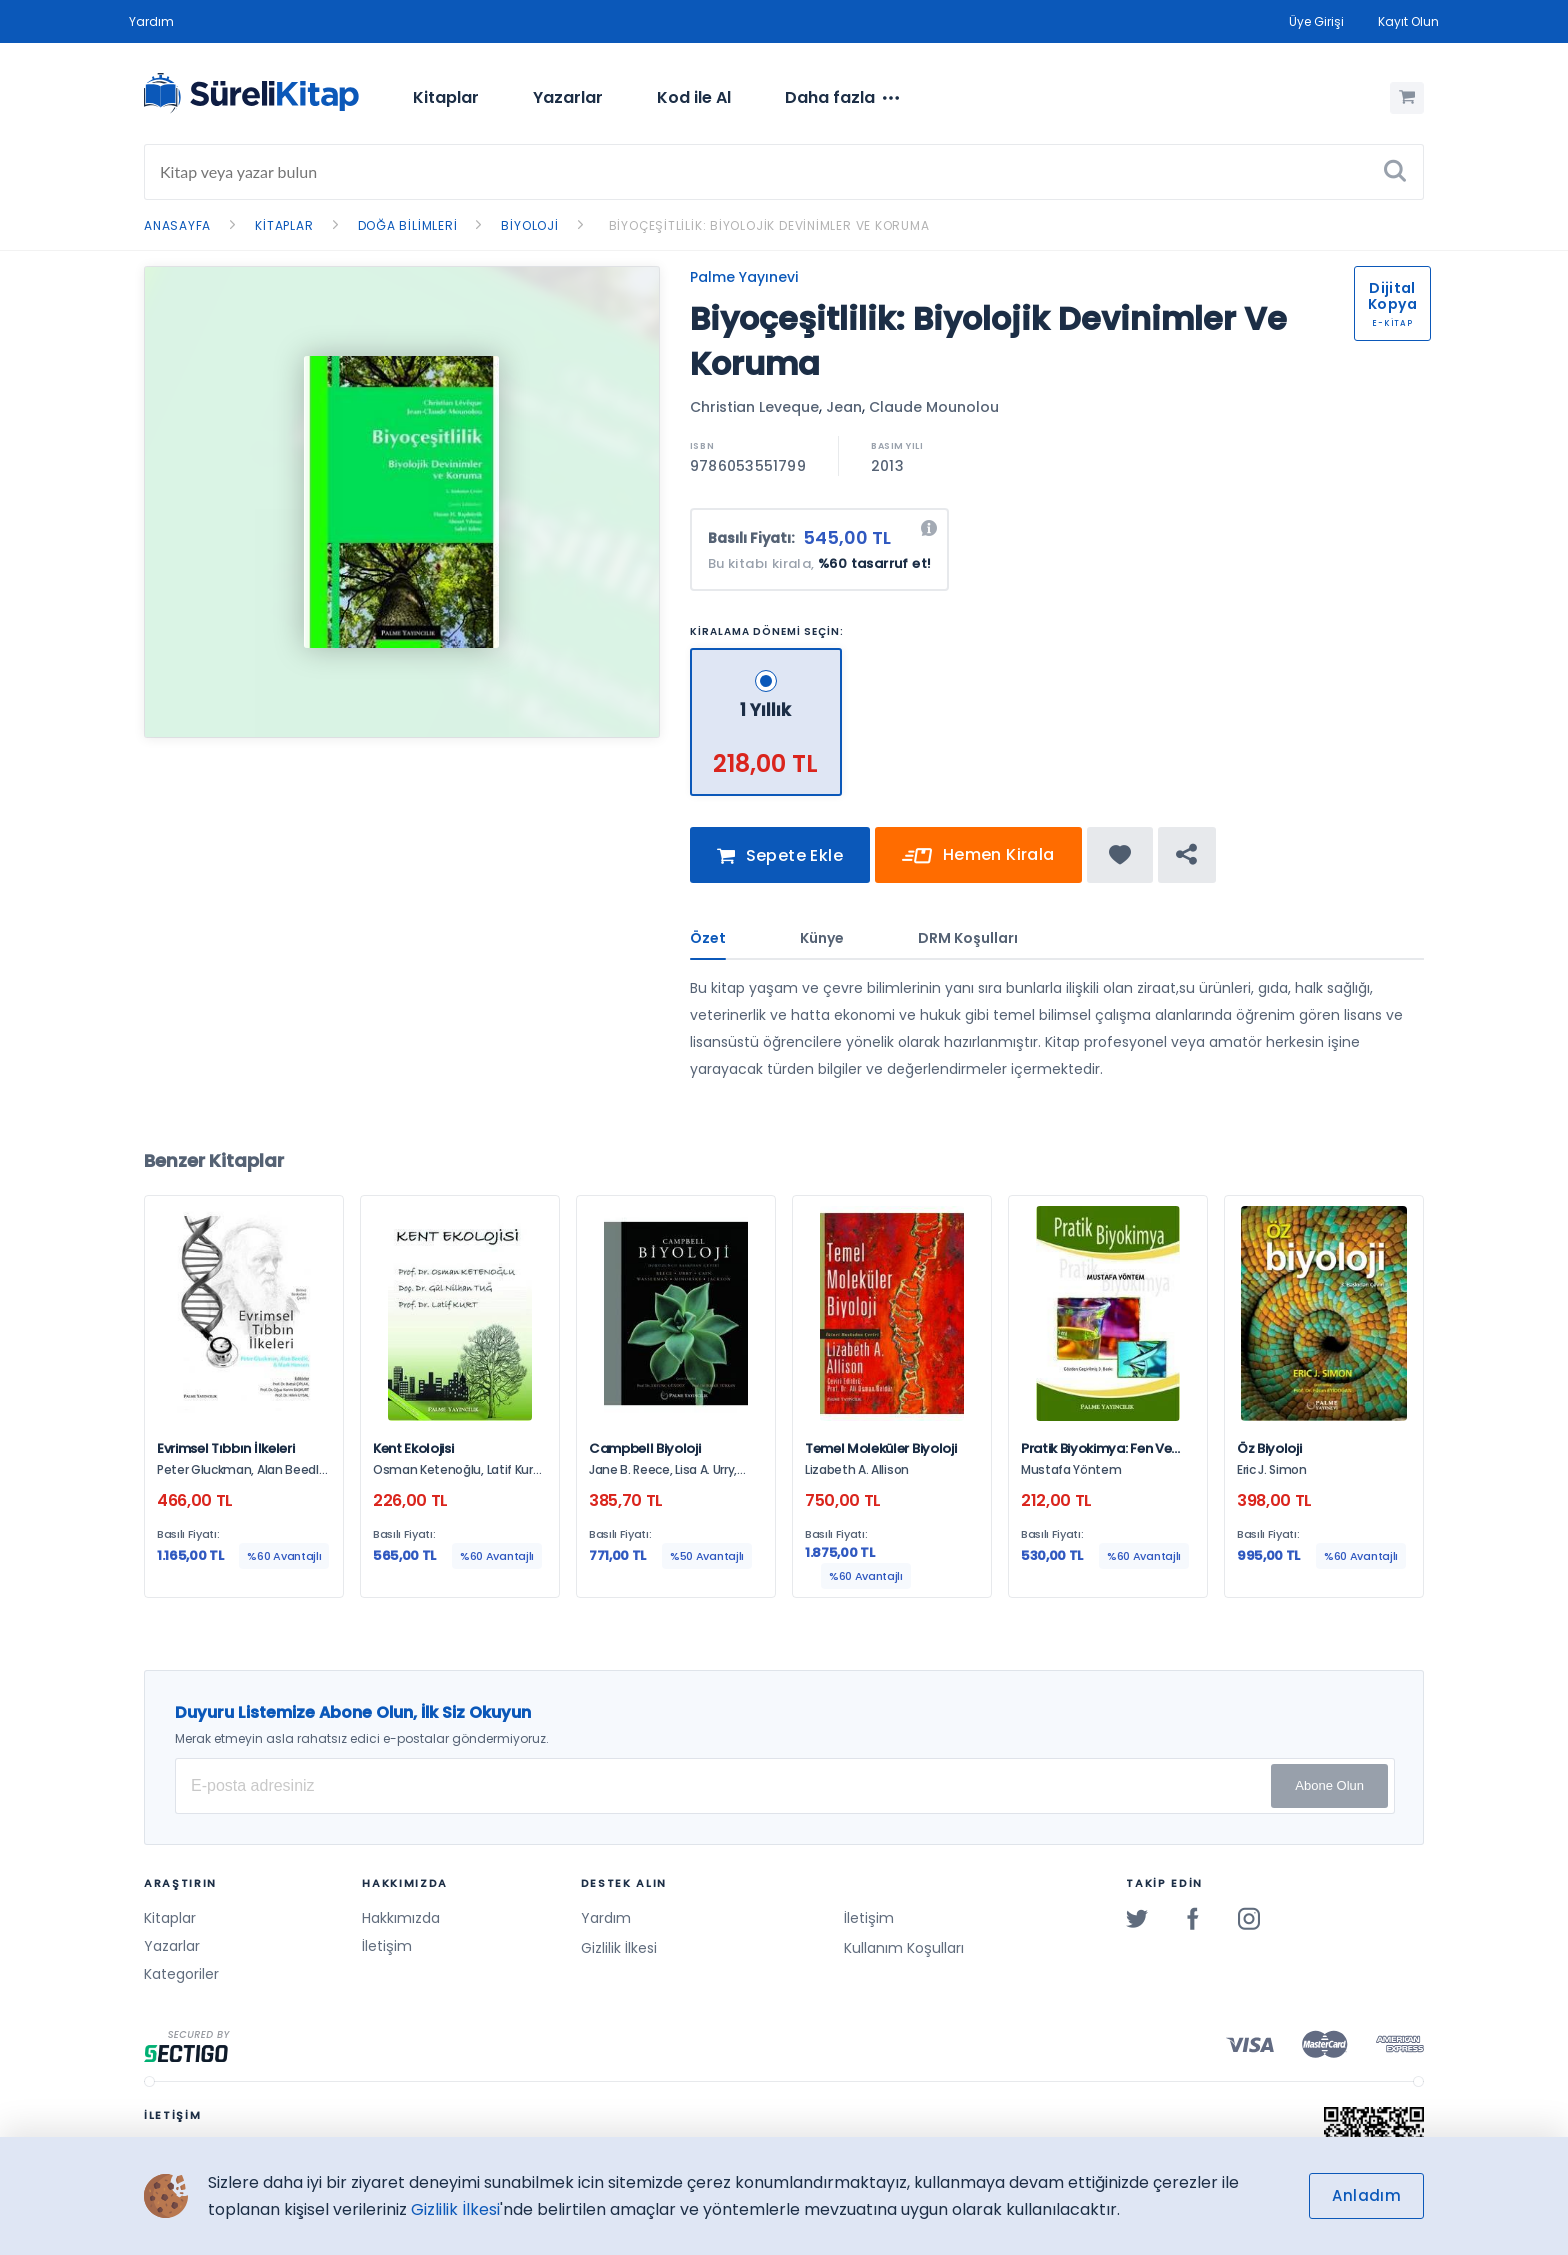 The width and height of the screenshot is (1568, 2255). I want to click on Üye Girişi, so click(1316, 21).